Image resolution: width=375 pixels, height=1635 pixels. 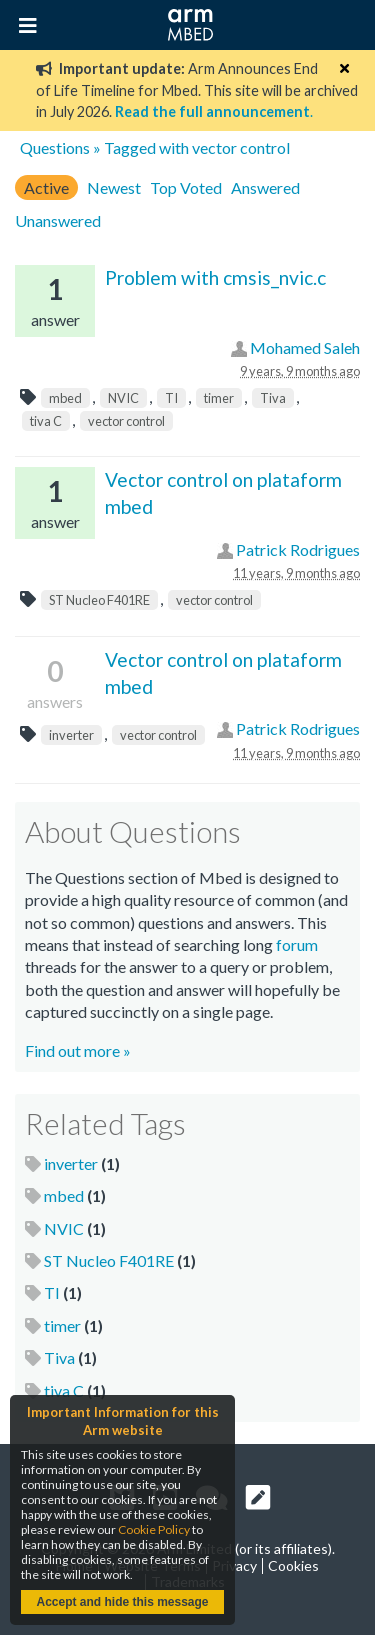 I want to click on ST Nucleo F401RE, so click(x=99, y=600).